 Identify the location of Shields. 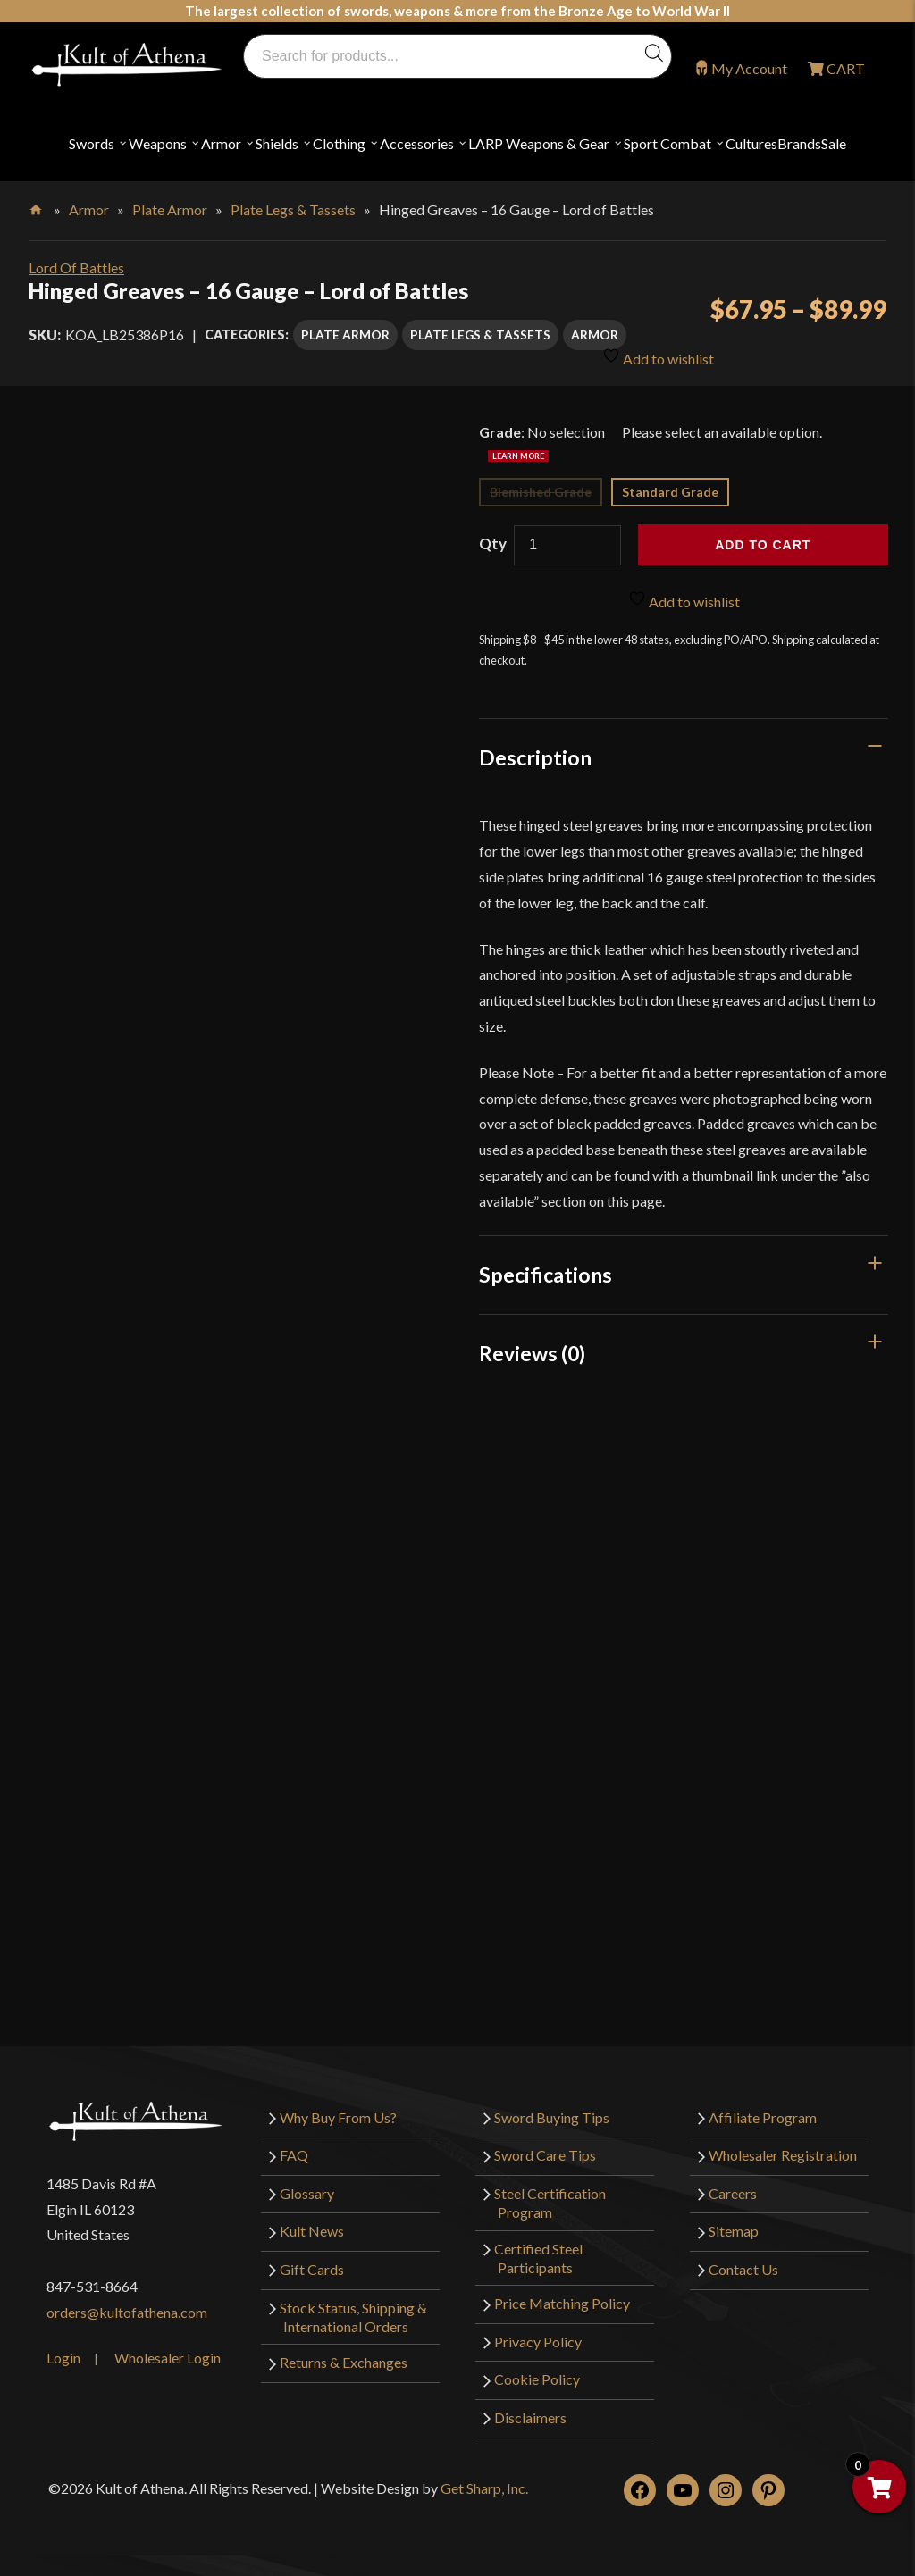
(277, 143).